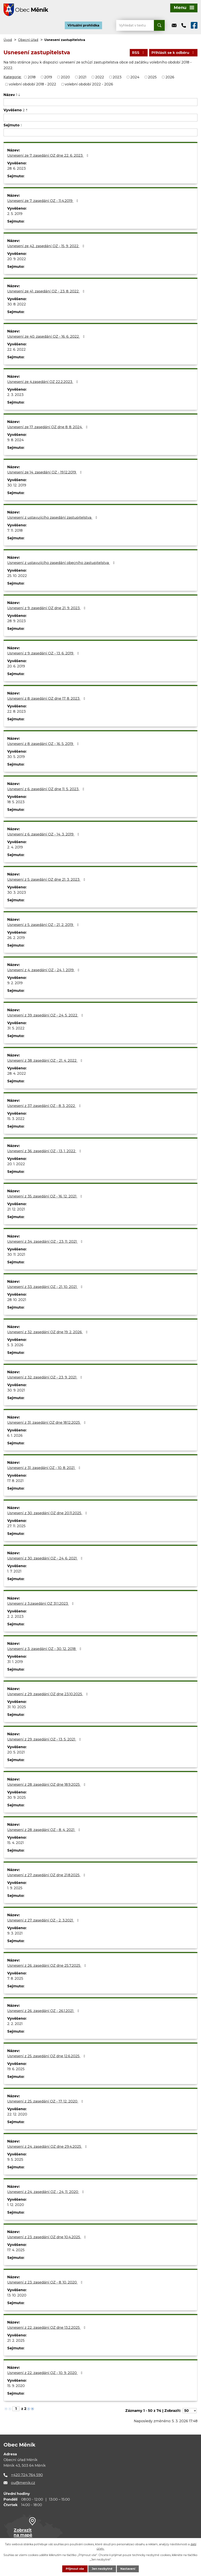 This screenshot has width=201, height=2576. What do you see at coordinates (32, 84) in the screenshot?
I see `volební období 2018 - 2022` at bounding box center [32, 84].